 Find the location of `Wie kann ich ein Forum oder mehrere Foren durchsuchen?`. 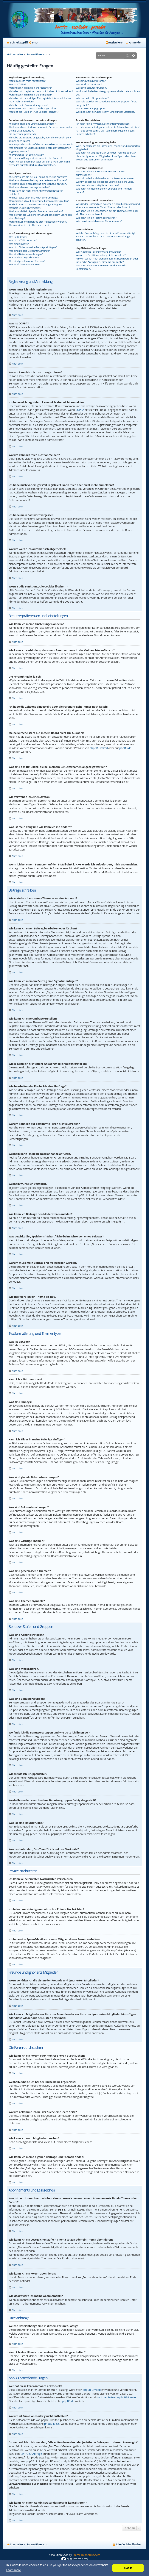

Wie kann ich ein Forum oder mehrere Foren durchsuchen? is located at coordinates (100, 173).